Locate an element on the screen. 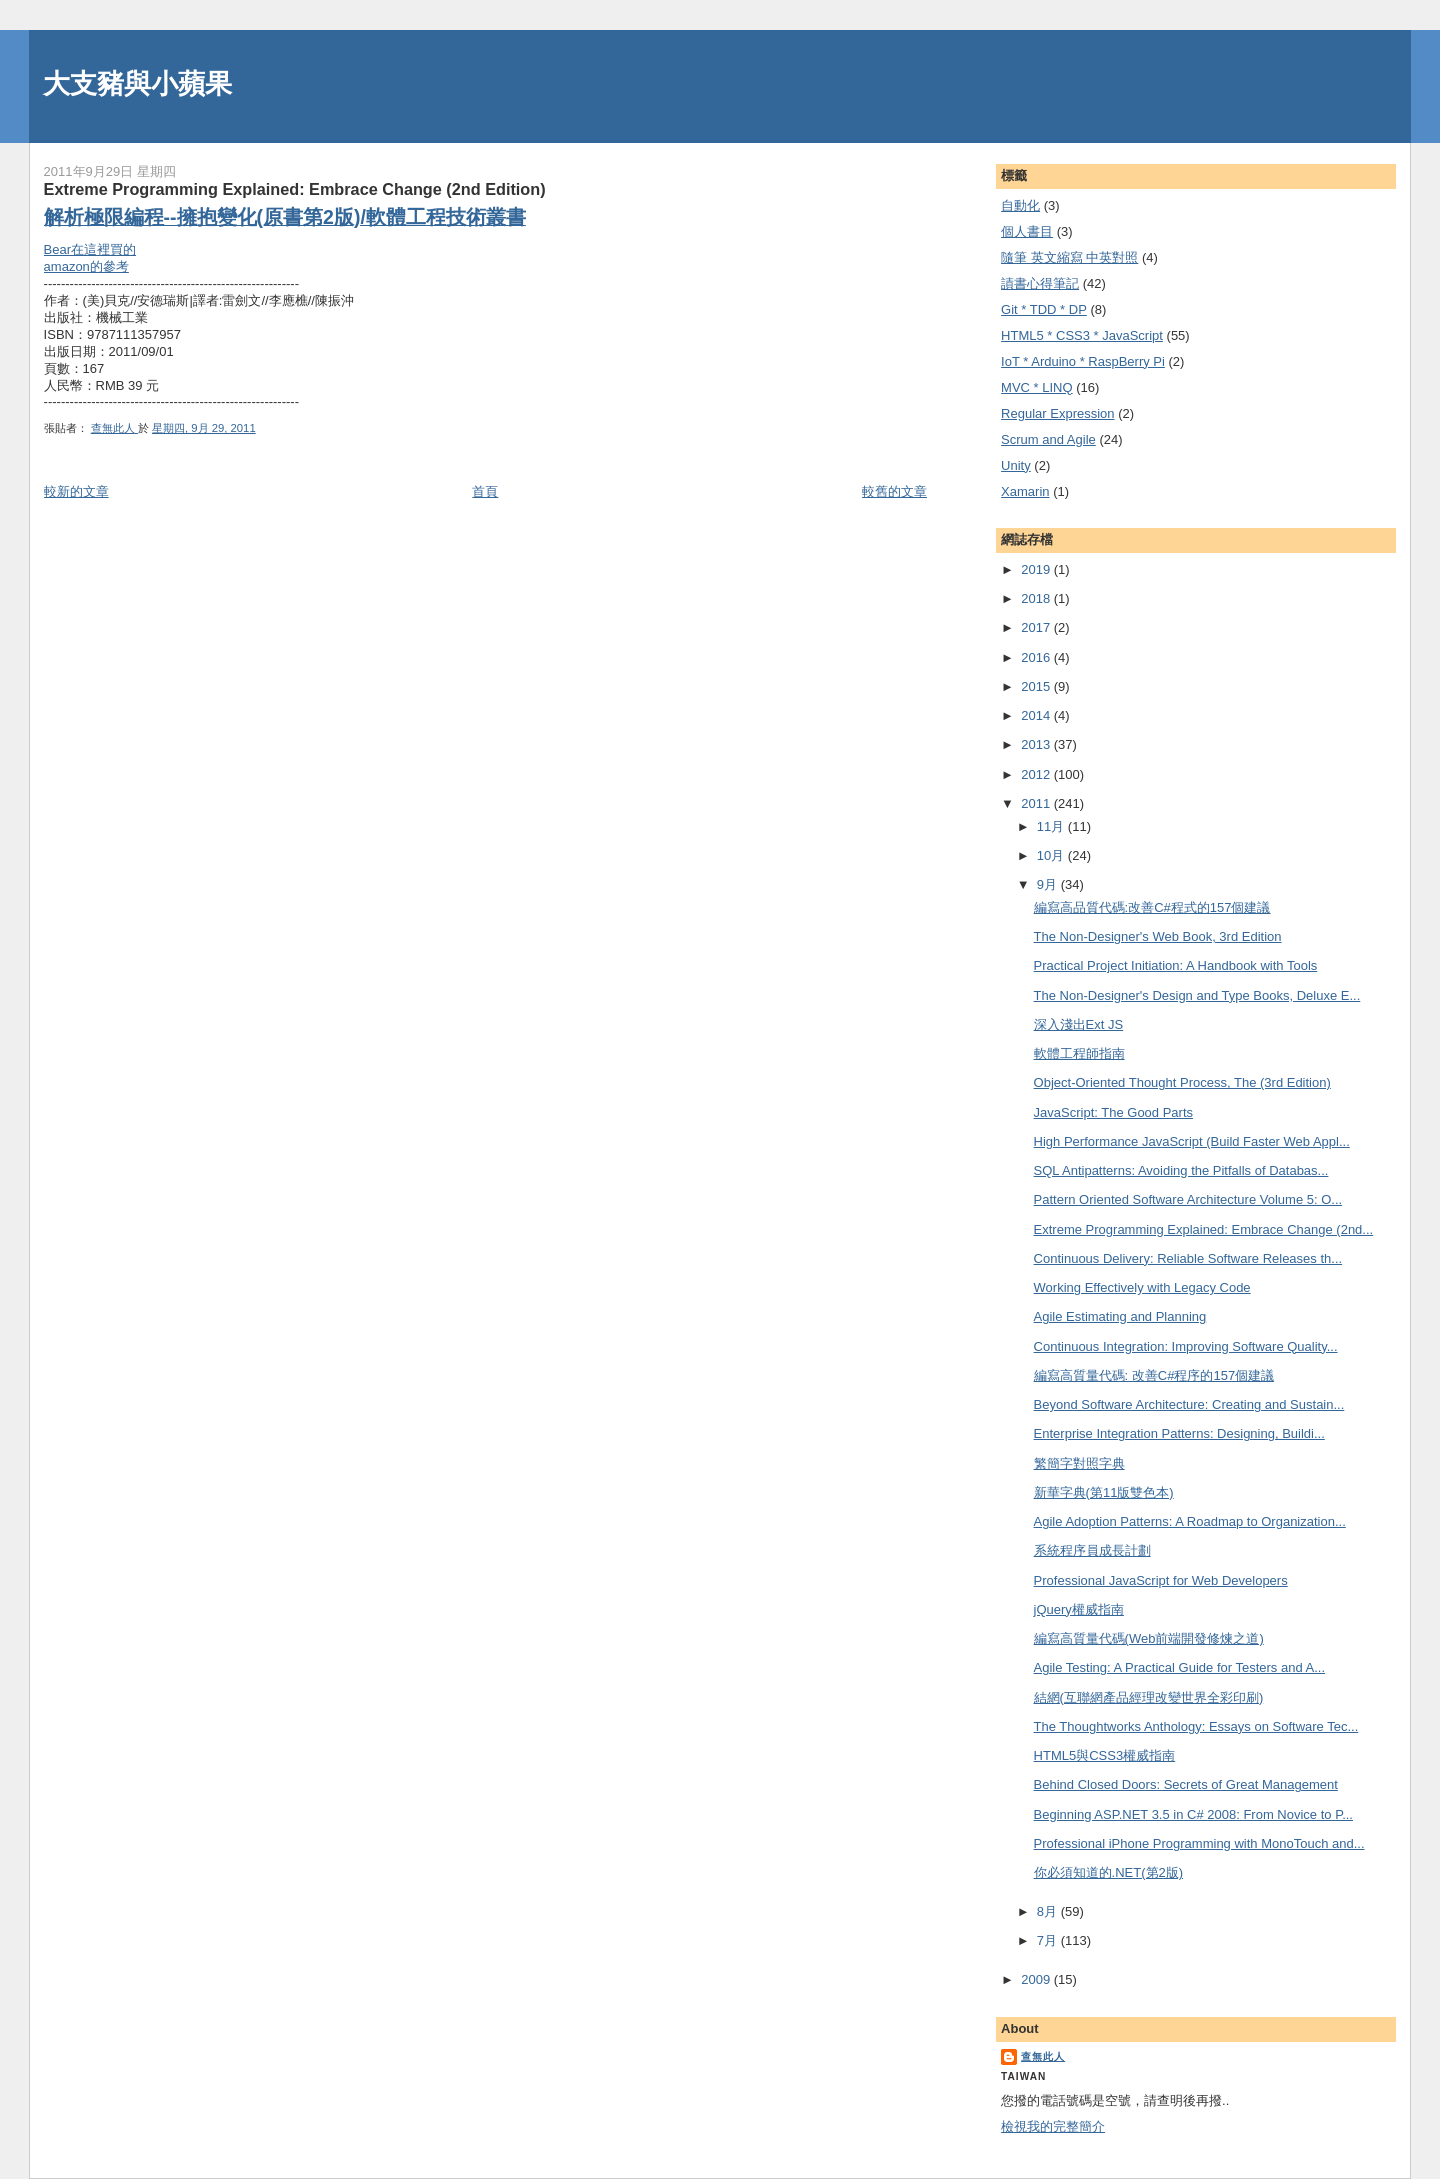 The image size is (1440, 2179). Beginning ASP.NET 3.5 in C# 2008: From Novice to P... is located at coordinates (1193, 1814).